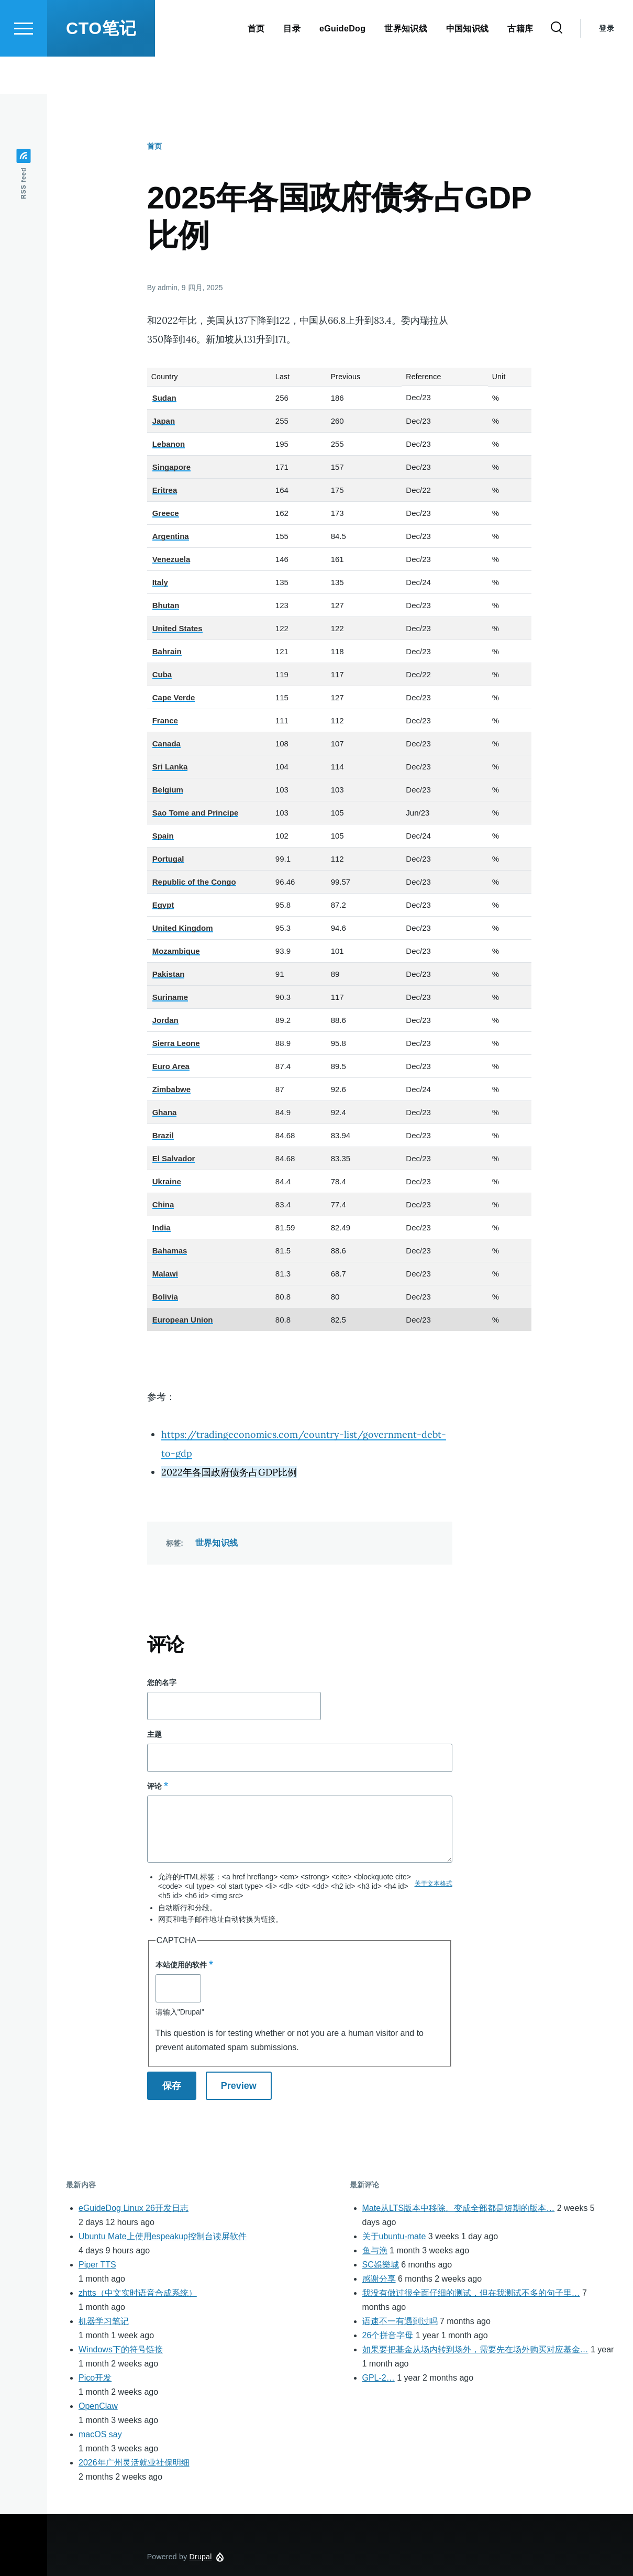  I want to click on CTO笔记, so click(101, 66).